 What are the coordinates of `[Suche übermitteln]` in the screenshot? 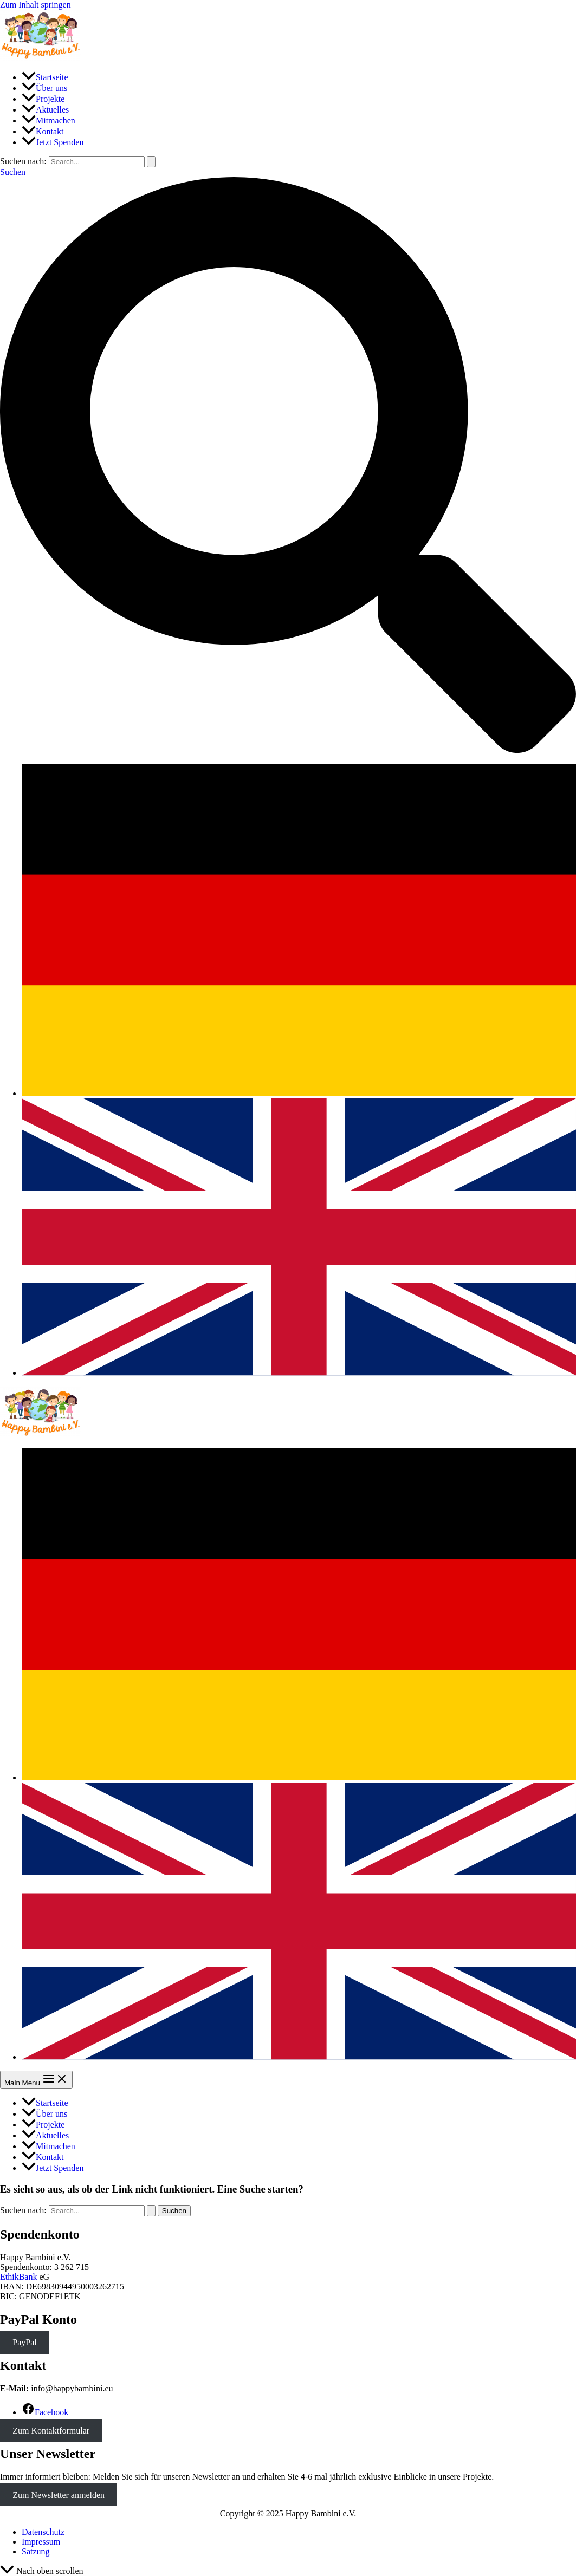 It's located at (151, 161).